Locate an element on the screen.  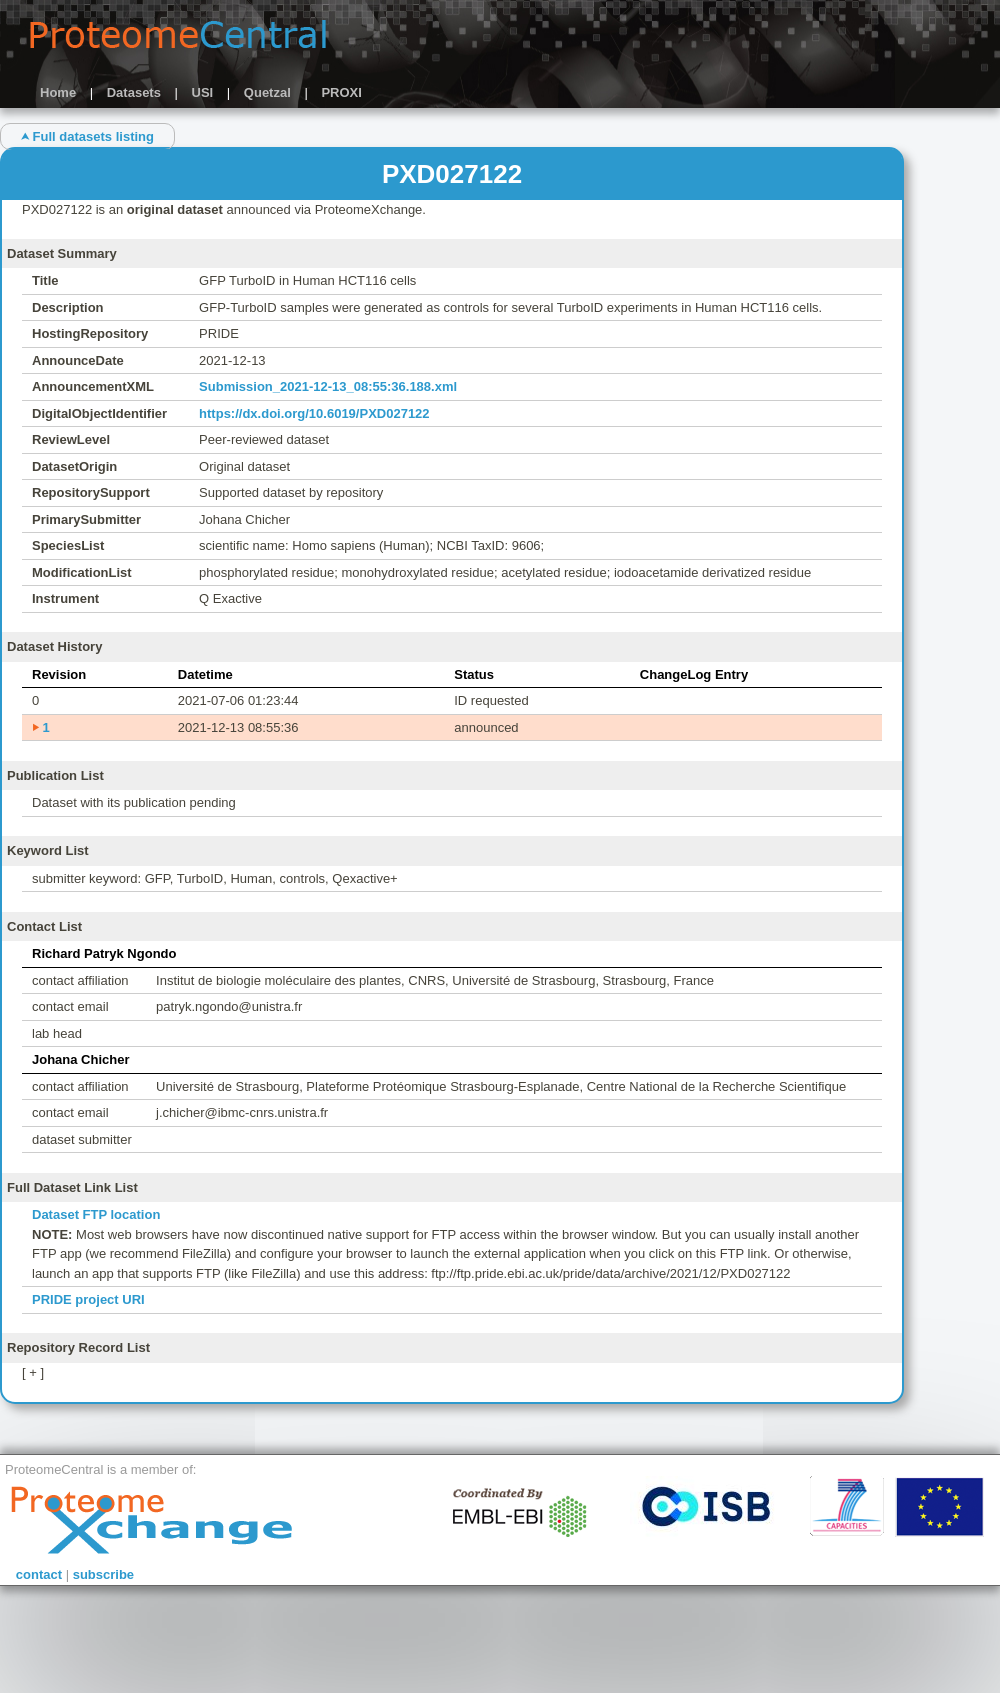
PROXI is located at coordinates (341, 92).